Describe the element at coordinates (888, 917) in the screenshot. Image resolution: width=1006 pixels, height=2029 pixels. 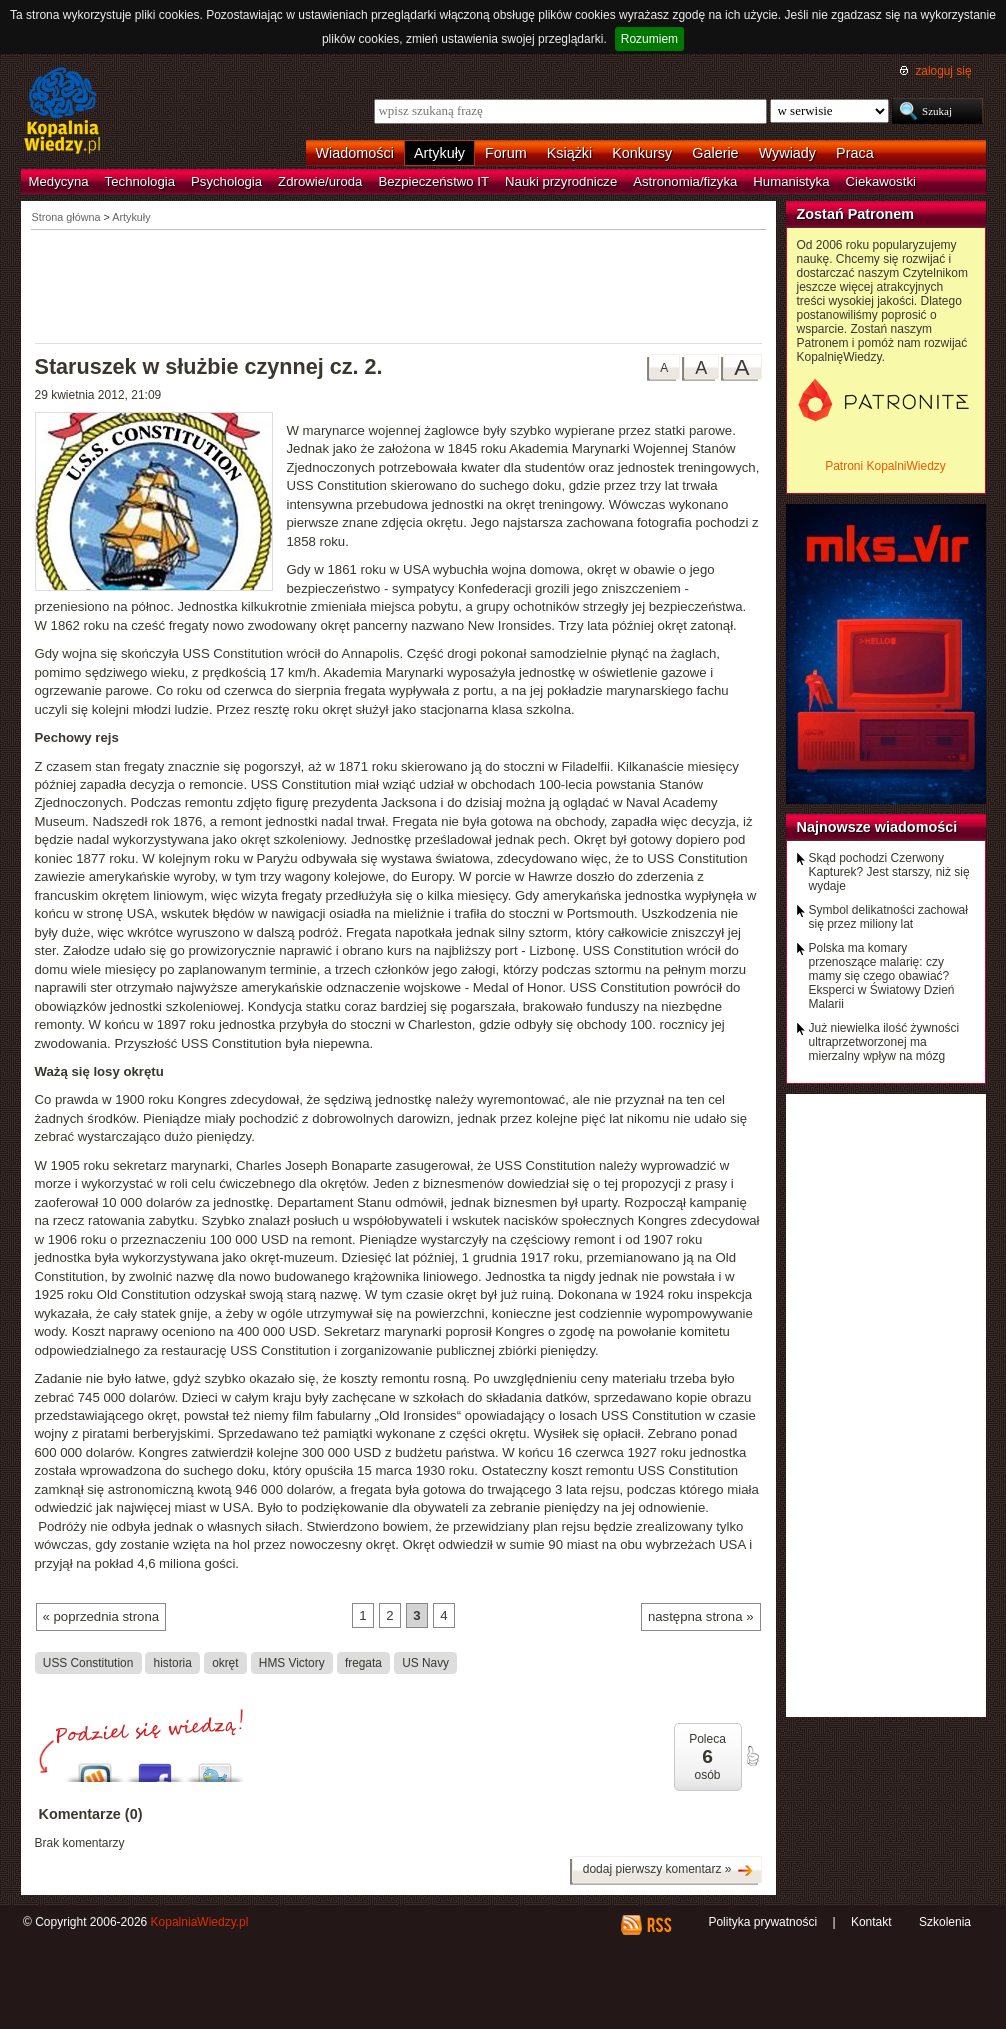
I see `Symbol delikatności zachował się przez miliony lat` at that location.